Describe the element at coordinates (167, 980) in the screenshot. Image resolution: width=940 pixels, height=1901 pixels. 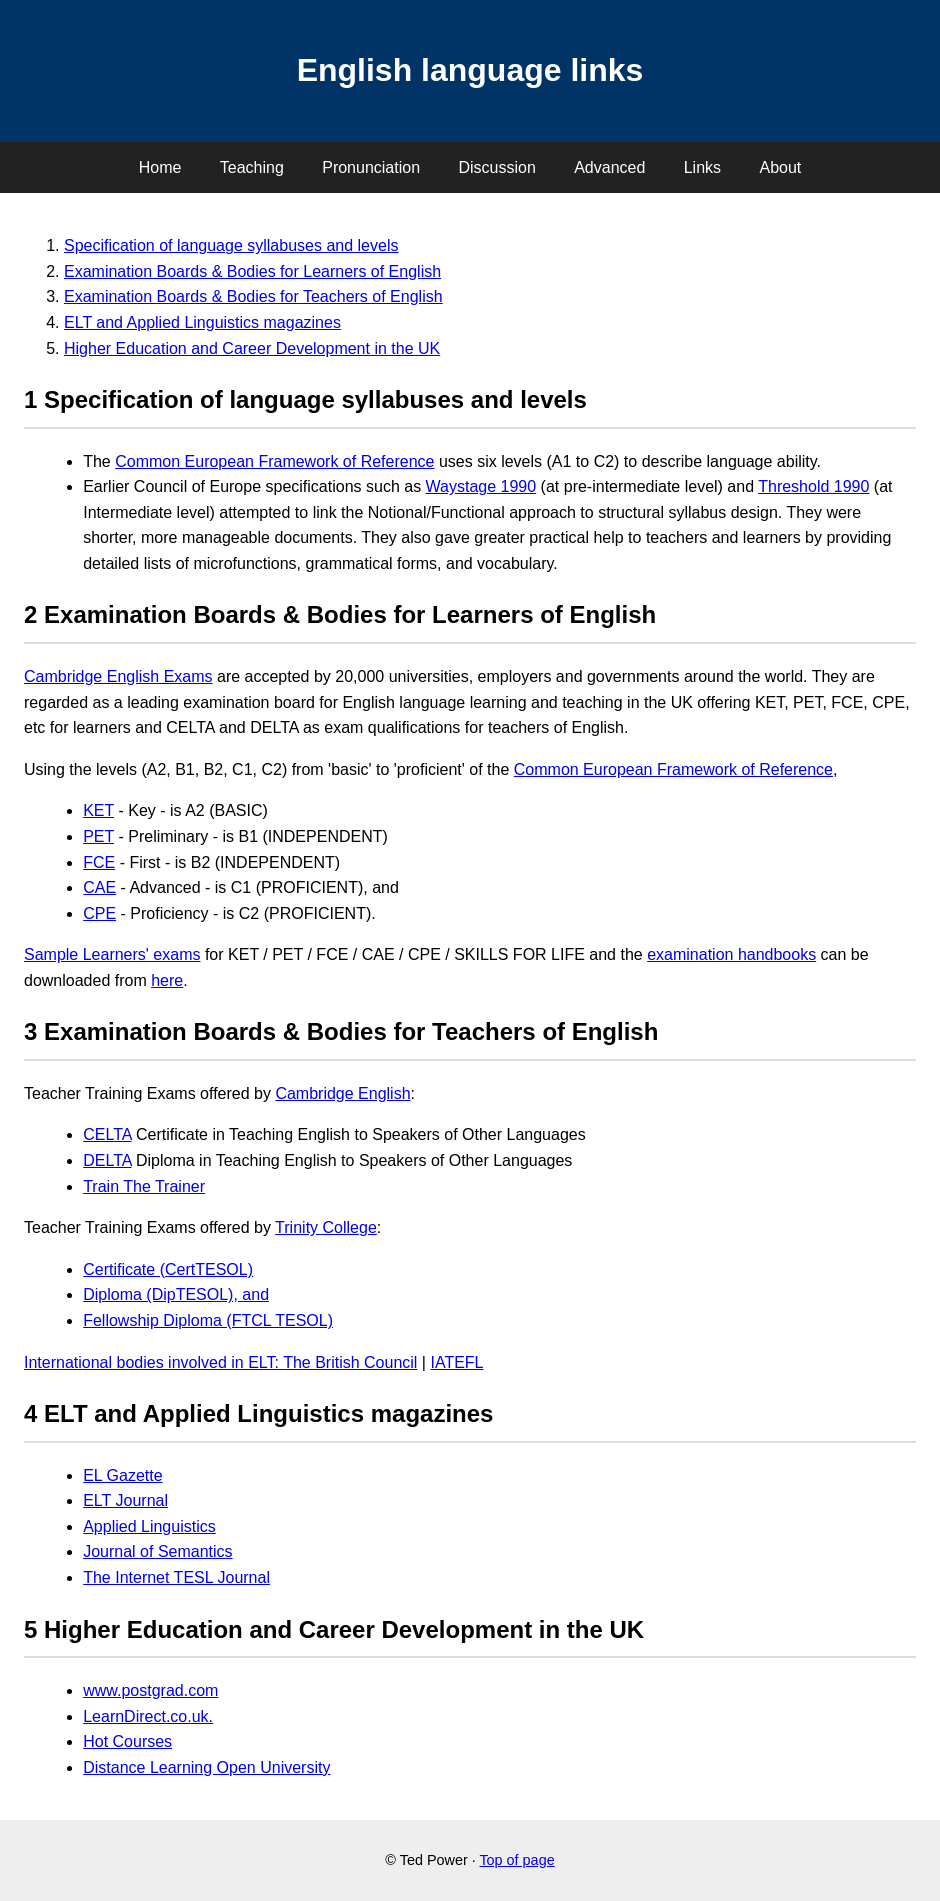
I see `here` at that location.